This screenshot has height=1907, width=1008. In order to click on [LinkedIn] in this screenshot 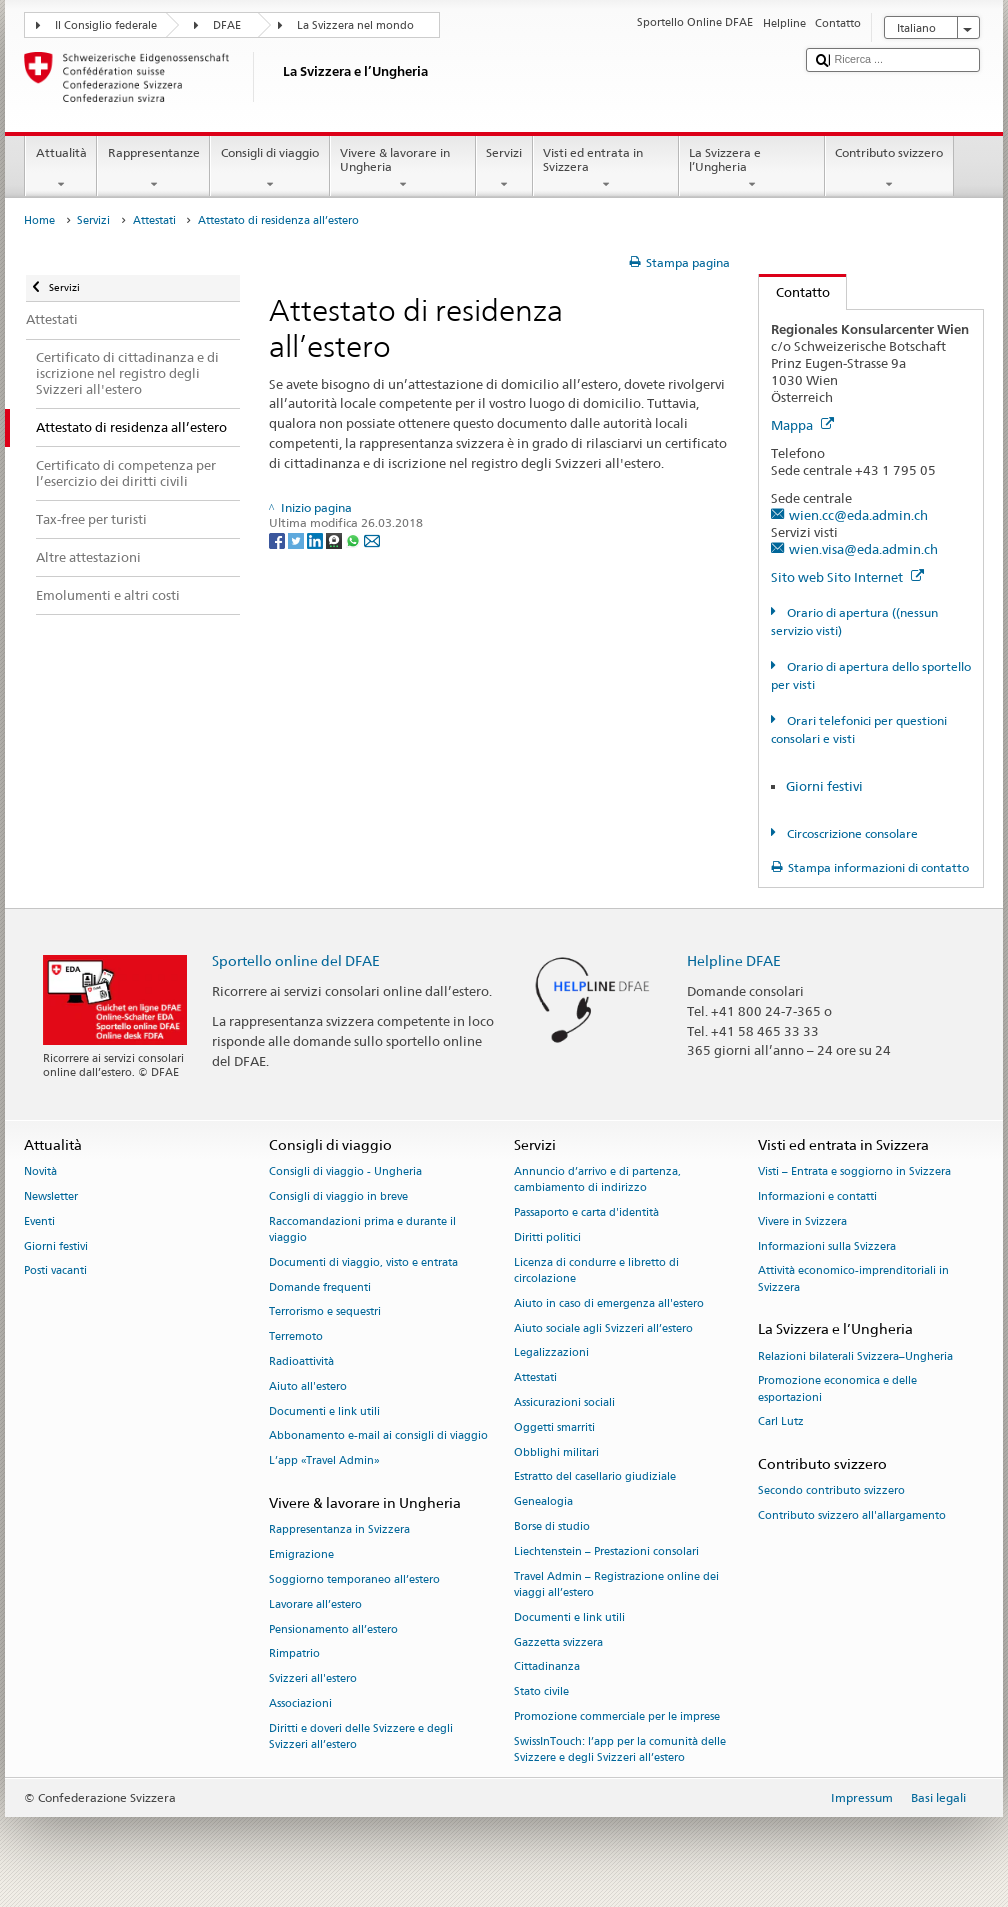, I will do `click(316, 539)`.